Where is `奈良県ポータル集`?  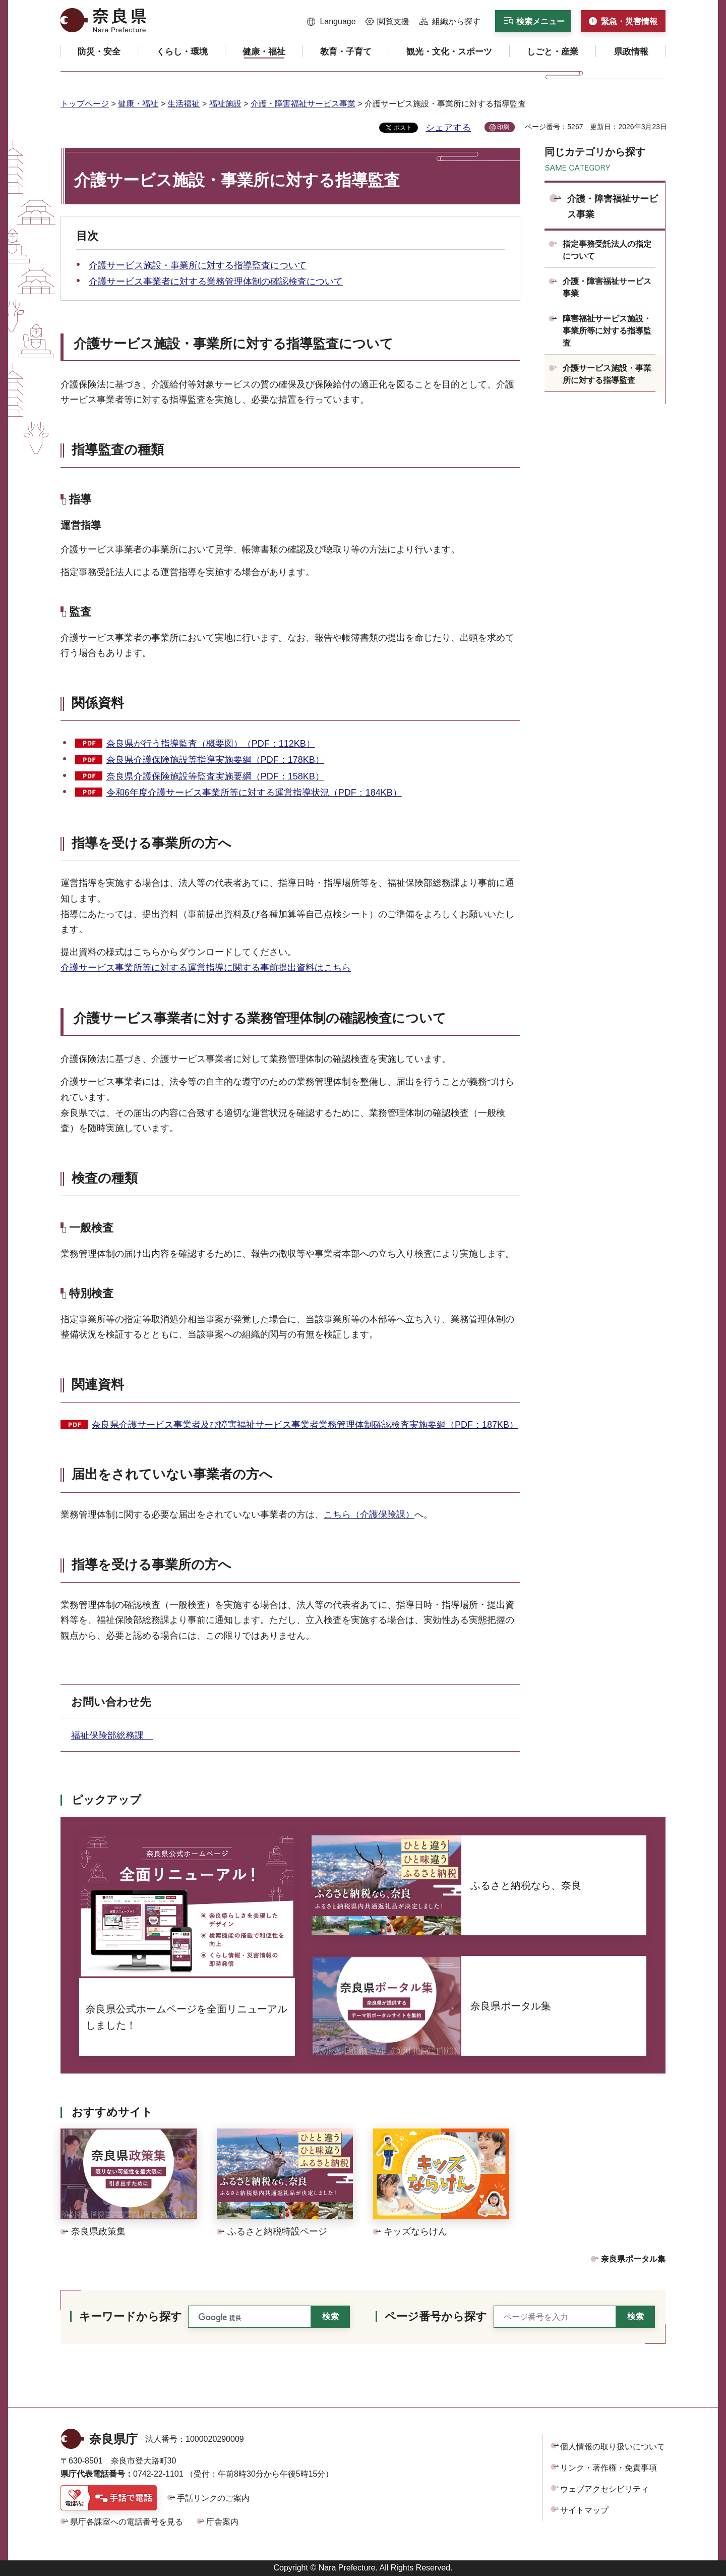 奈良県ポータル集 is located at coordinates (633, 2259).